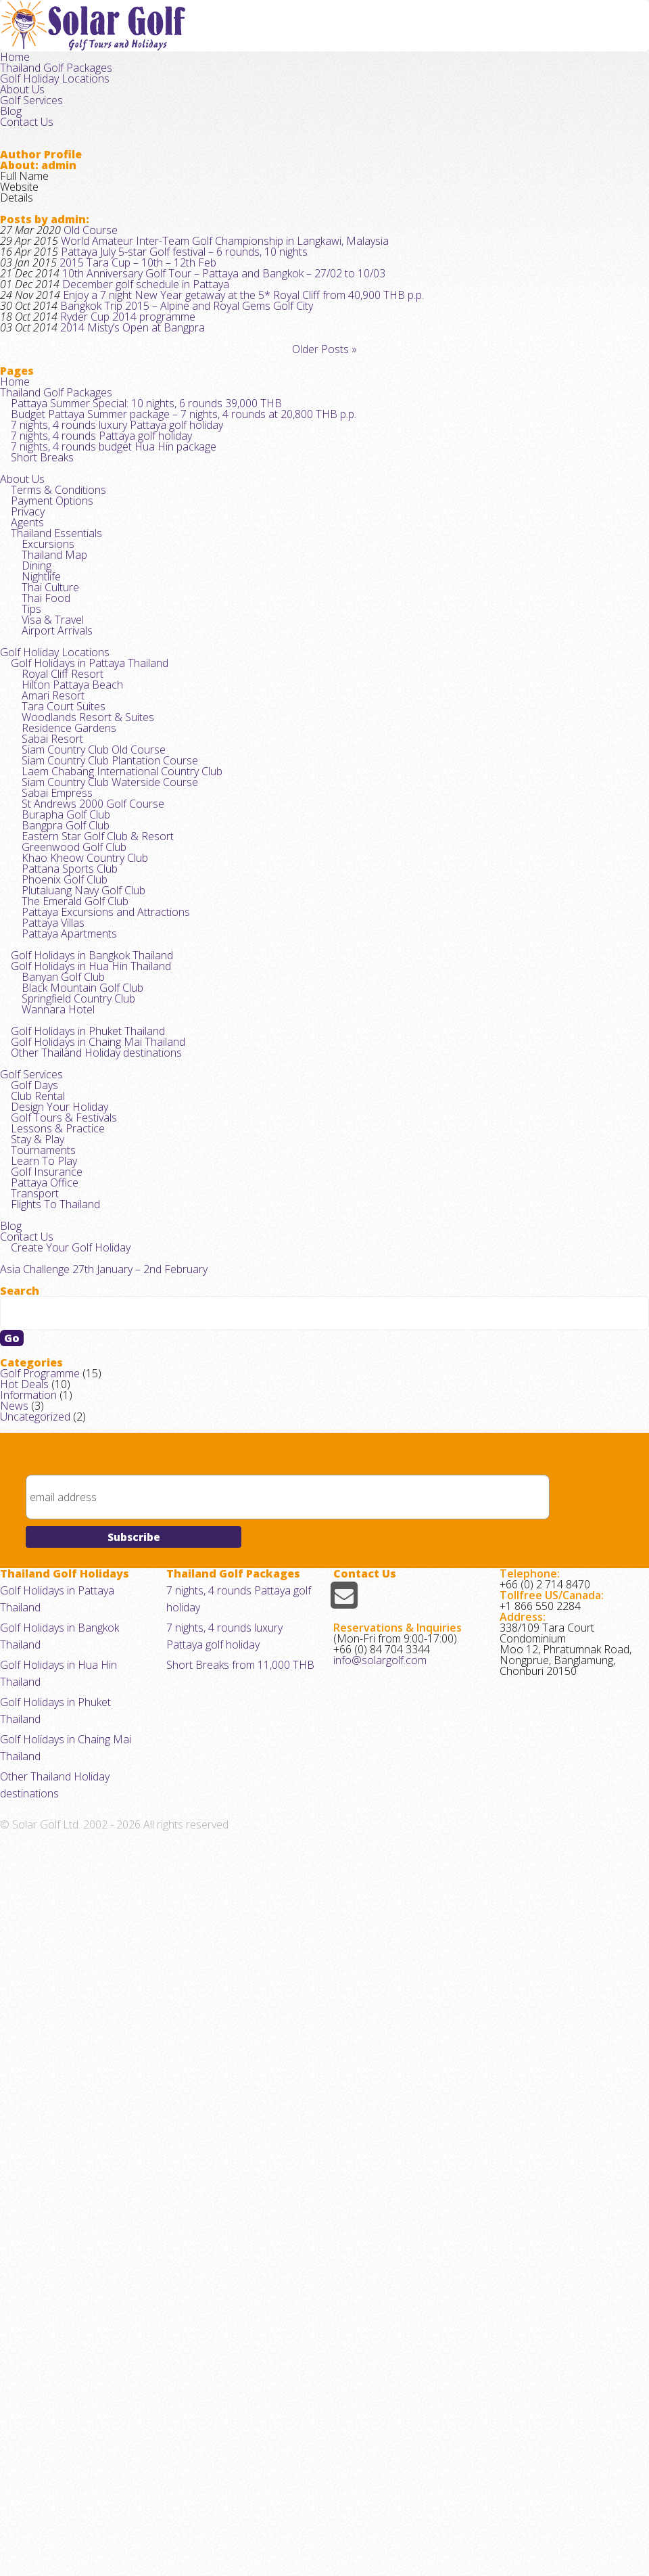  I want to click on About Us, so click(464, 39).